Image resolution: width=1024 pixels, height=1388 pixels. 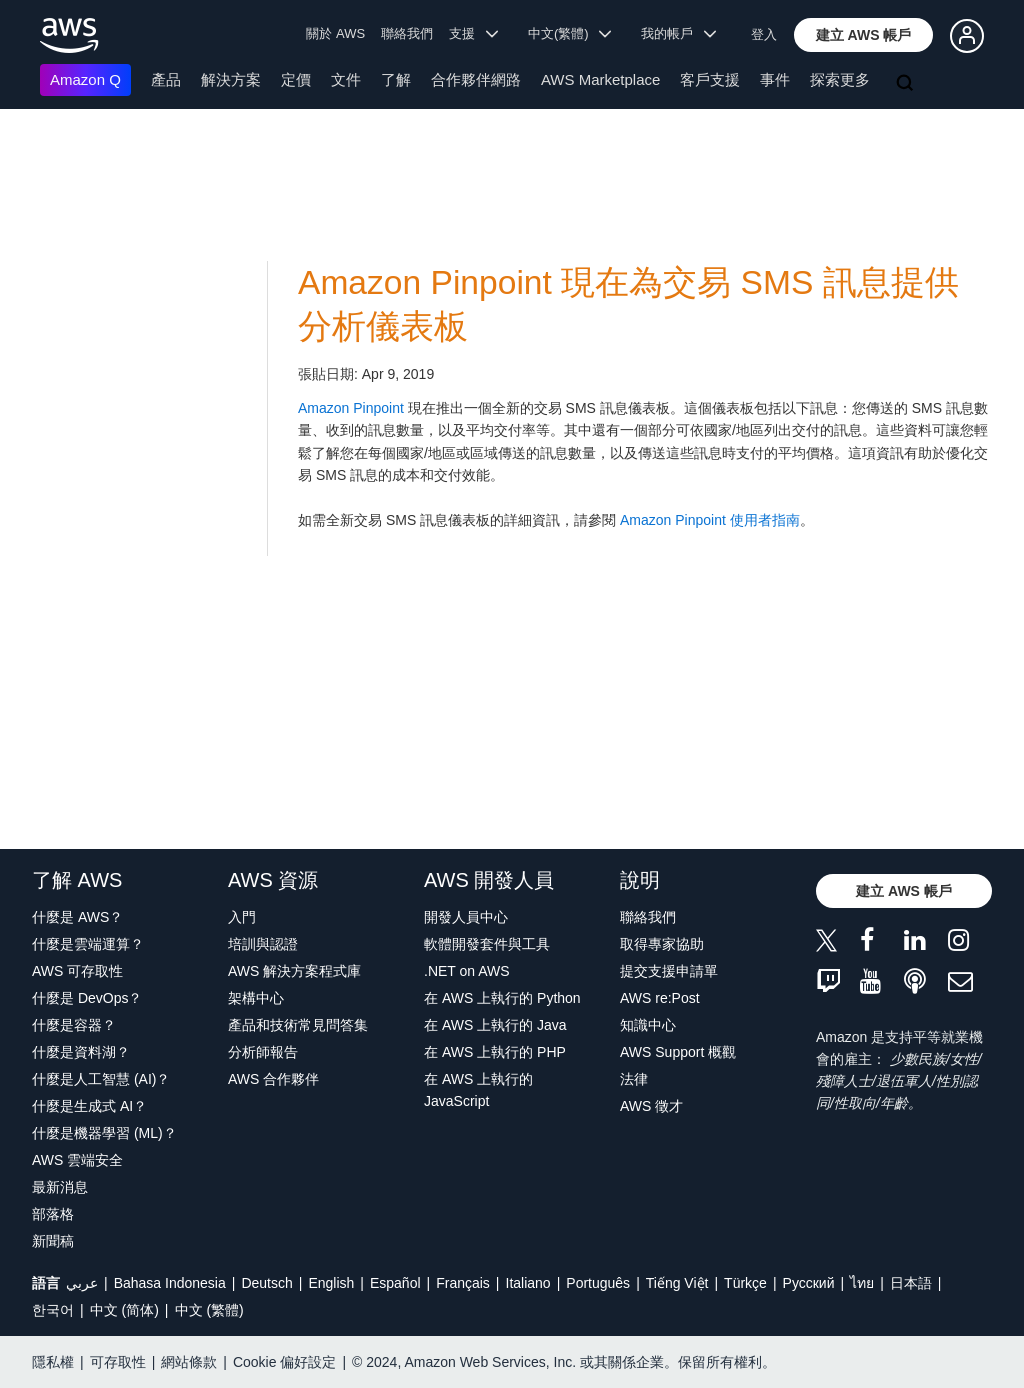 I want to click on 客戶支援, so click(x=710, y=79).